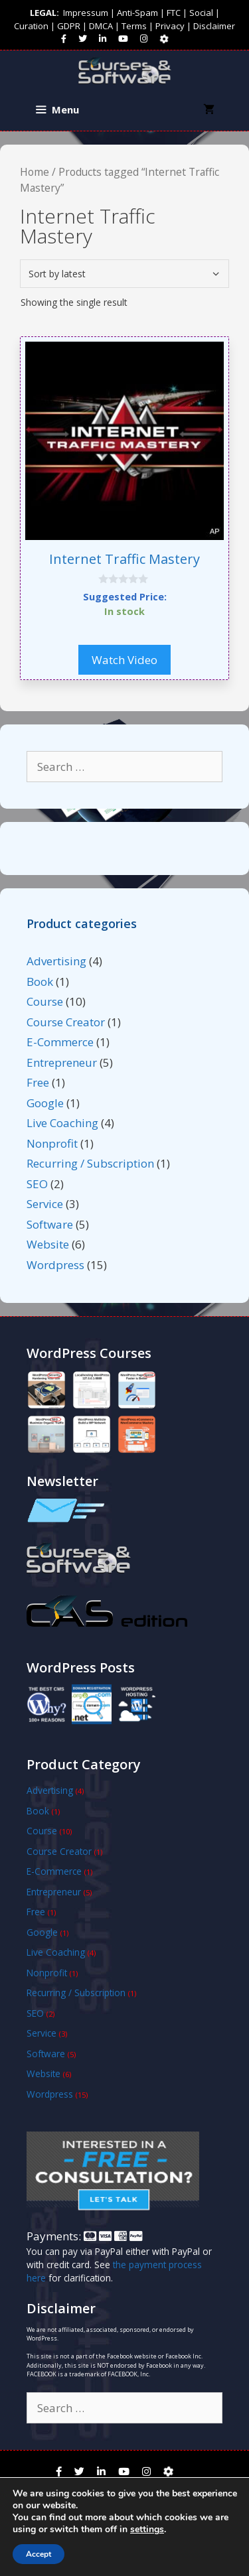 This screenshot has height=2576, width=249. I want to click on Advertising, so click(56, 961).